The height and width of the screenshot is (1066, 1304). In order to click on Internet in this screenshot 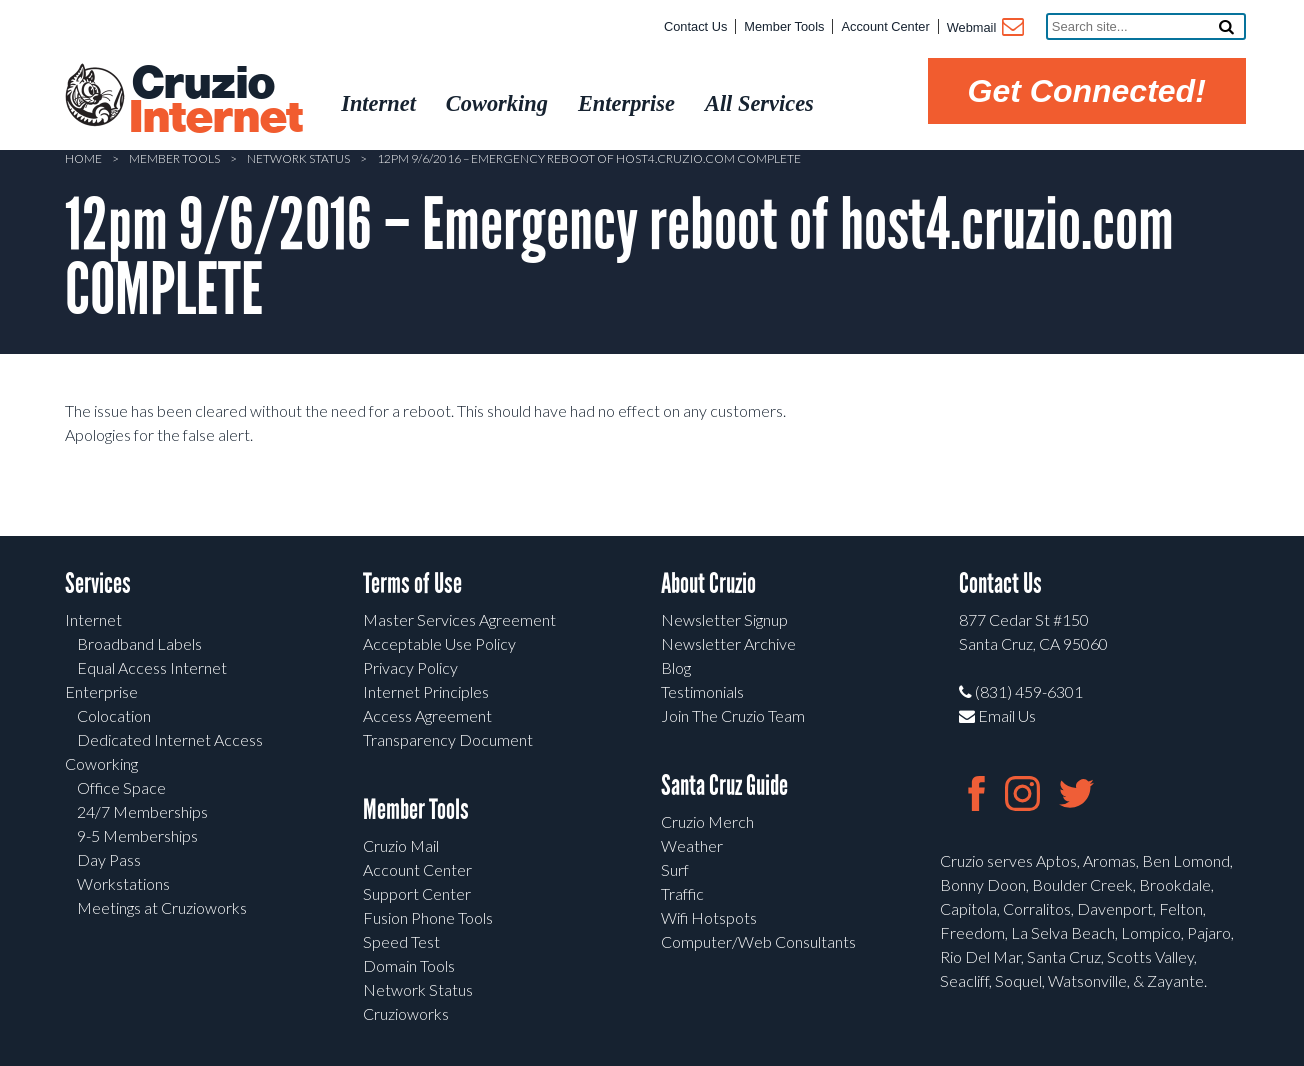, I will do `click(93, 619)`.